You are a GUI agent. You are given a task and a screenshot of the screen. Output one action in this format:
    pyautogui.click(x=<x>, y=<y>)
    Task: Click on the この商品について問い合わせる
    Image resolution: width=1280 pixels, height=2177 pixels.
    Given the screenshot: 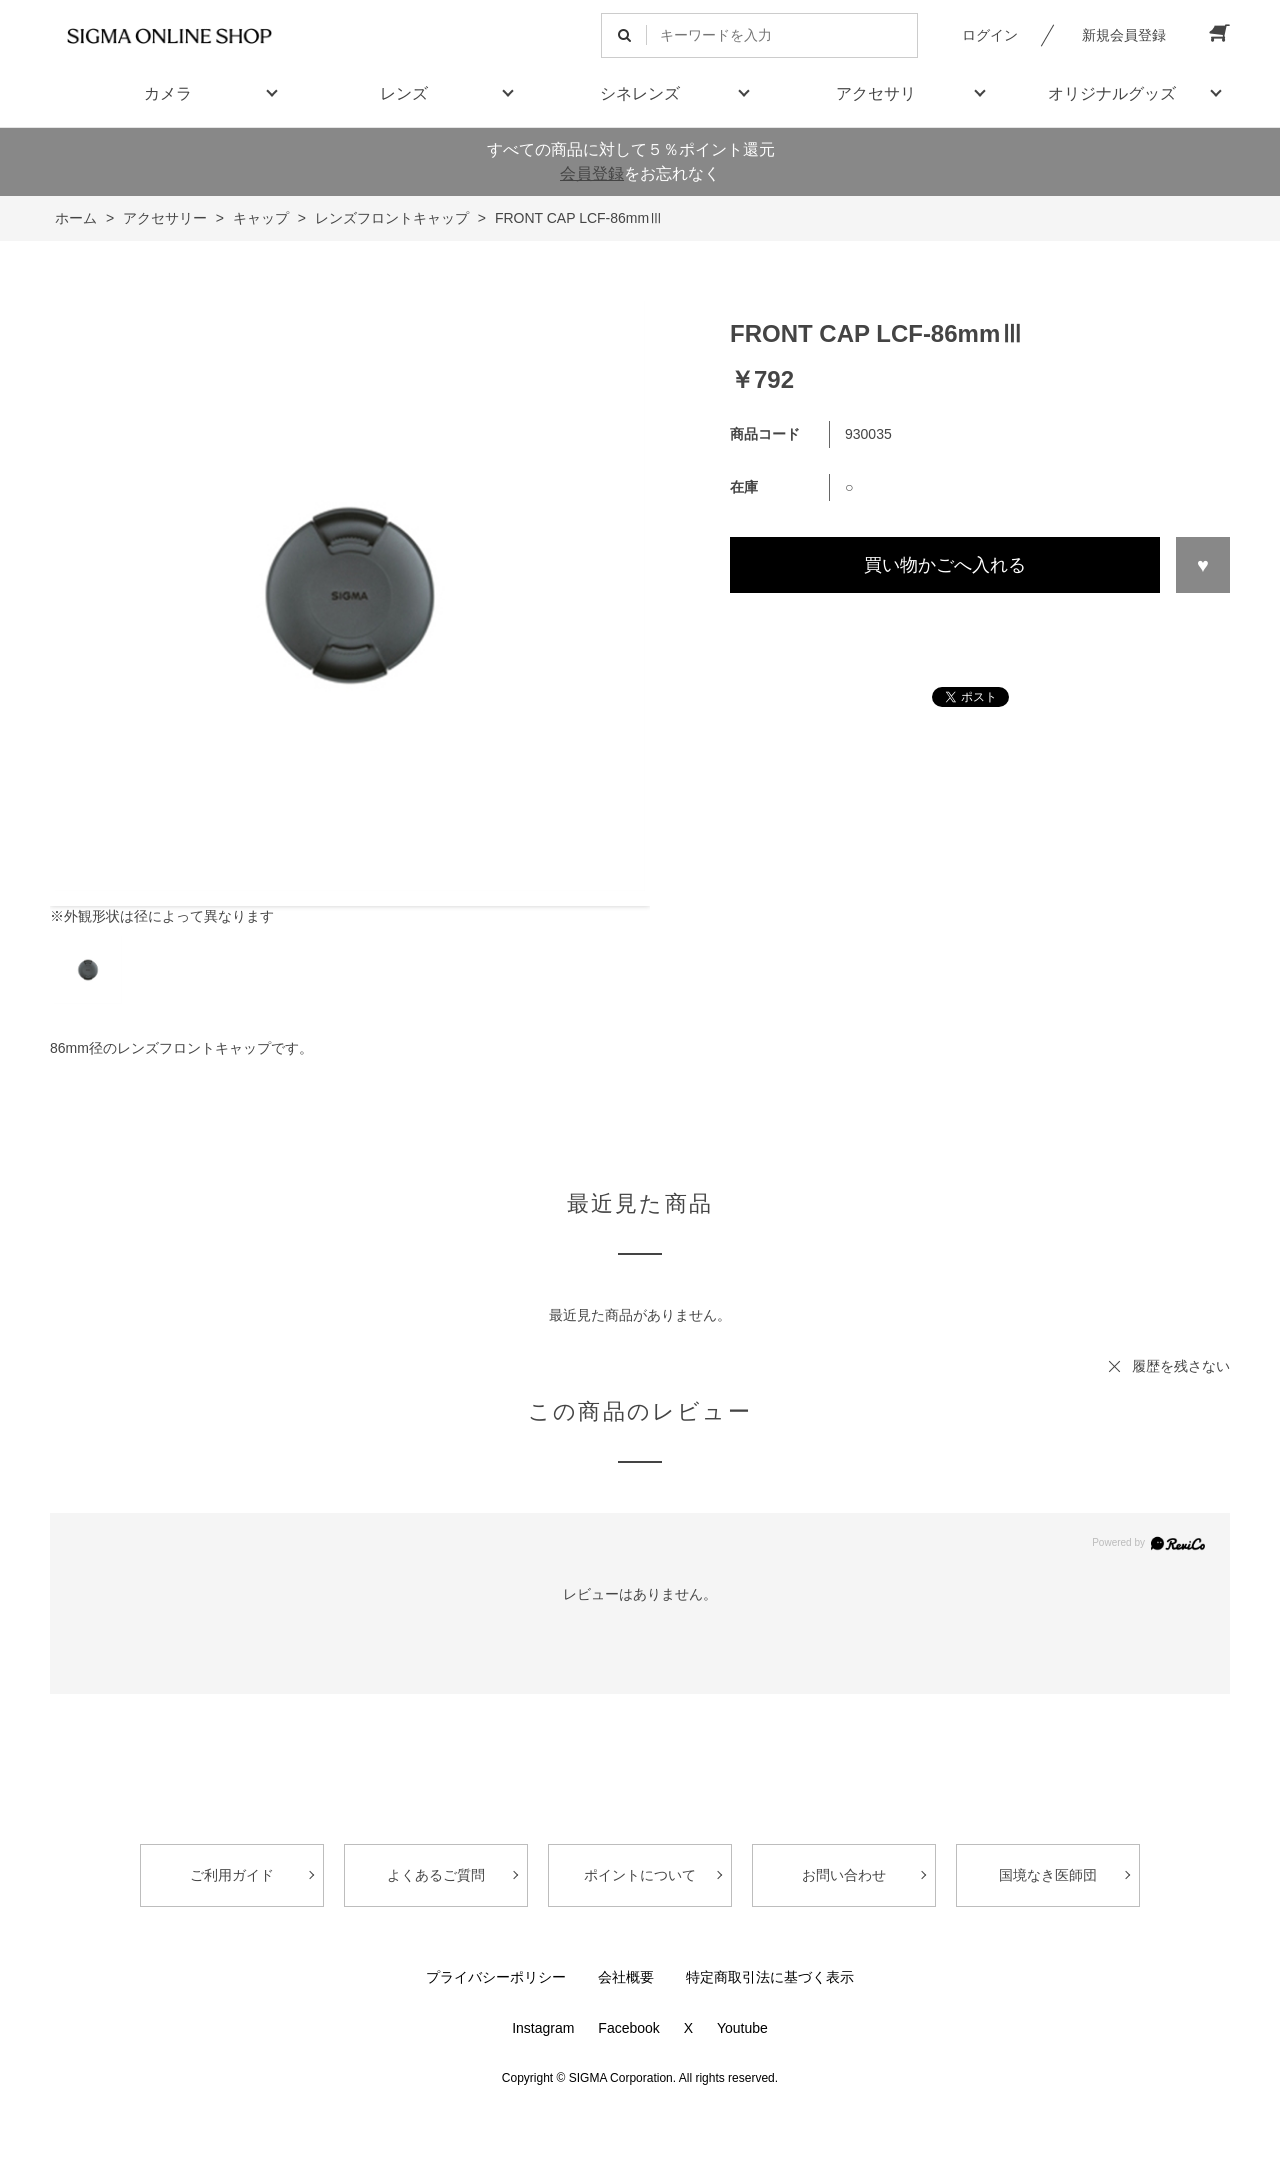 What is the action you would take?
    pyautogui.click(x=980, y=629)
    